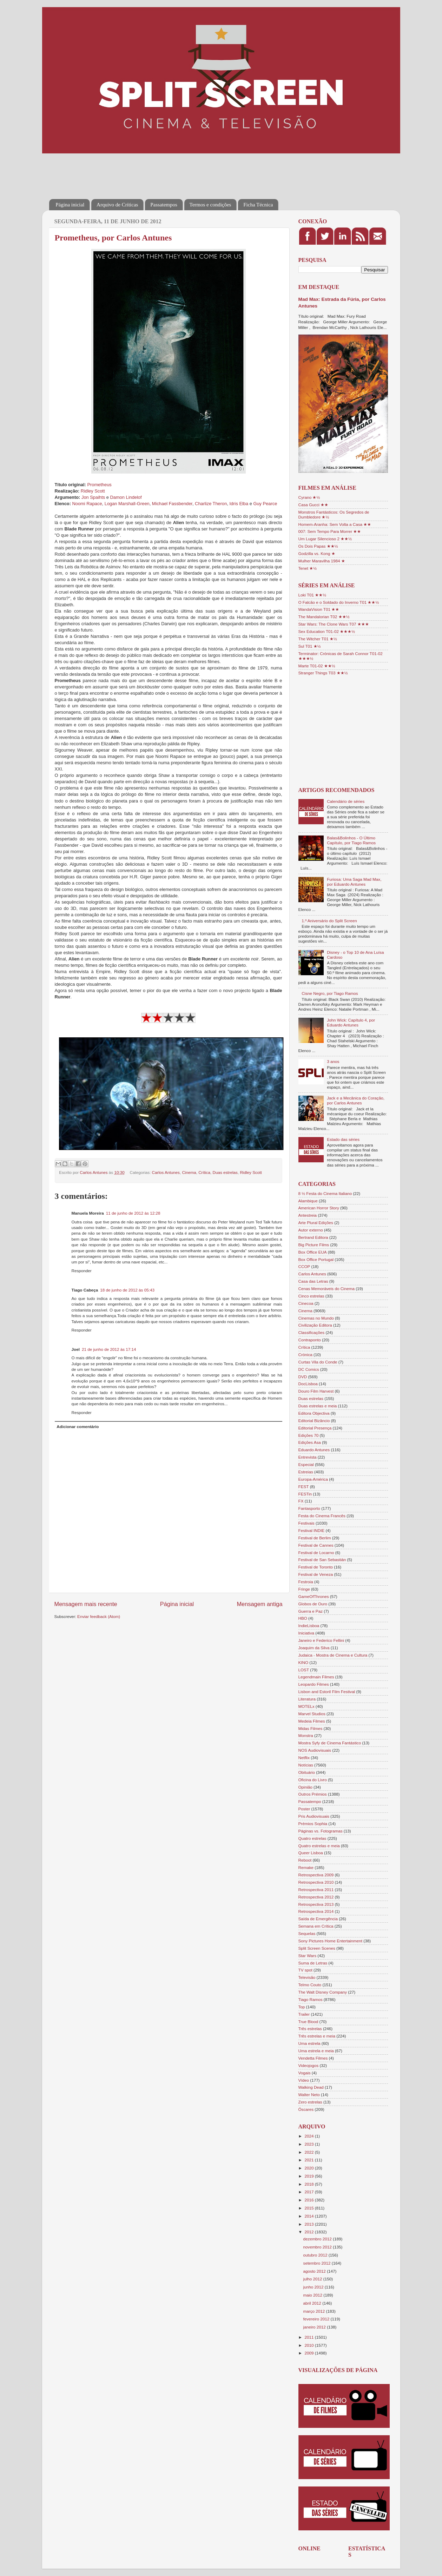  What do you see at coordinates (310, 2345) in the screenshot?
I see `2010` at bounding box center [310, 2345].